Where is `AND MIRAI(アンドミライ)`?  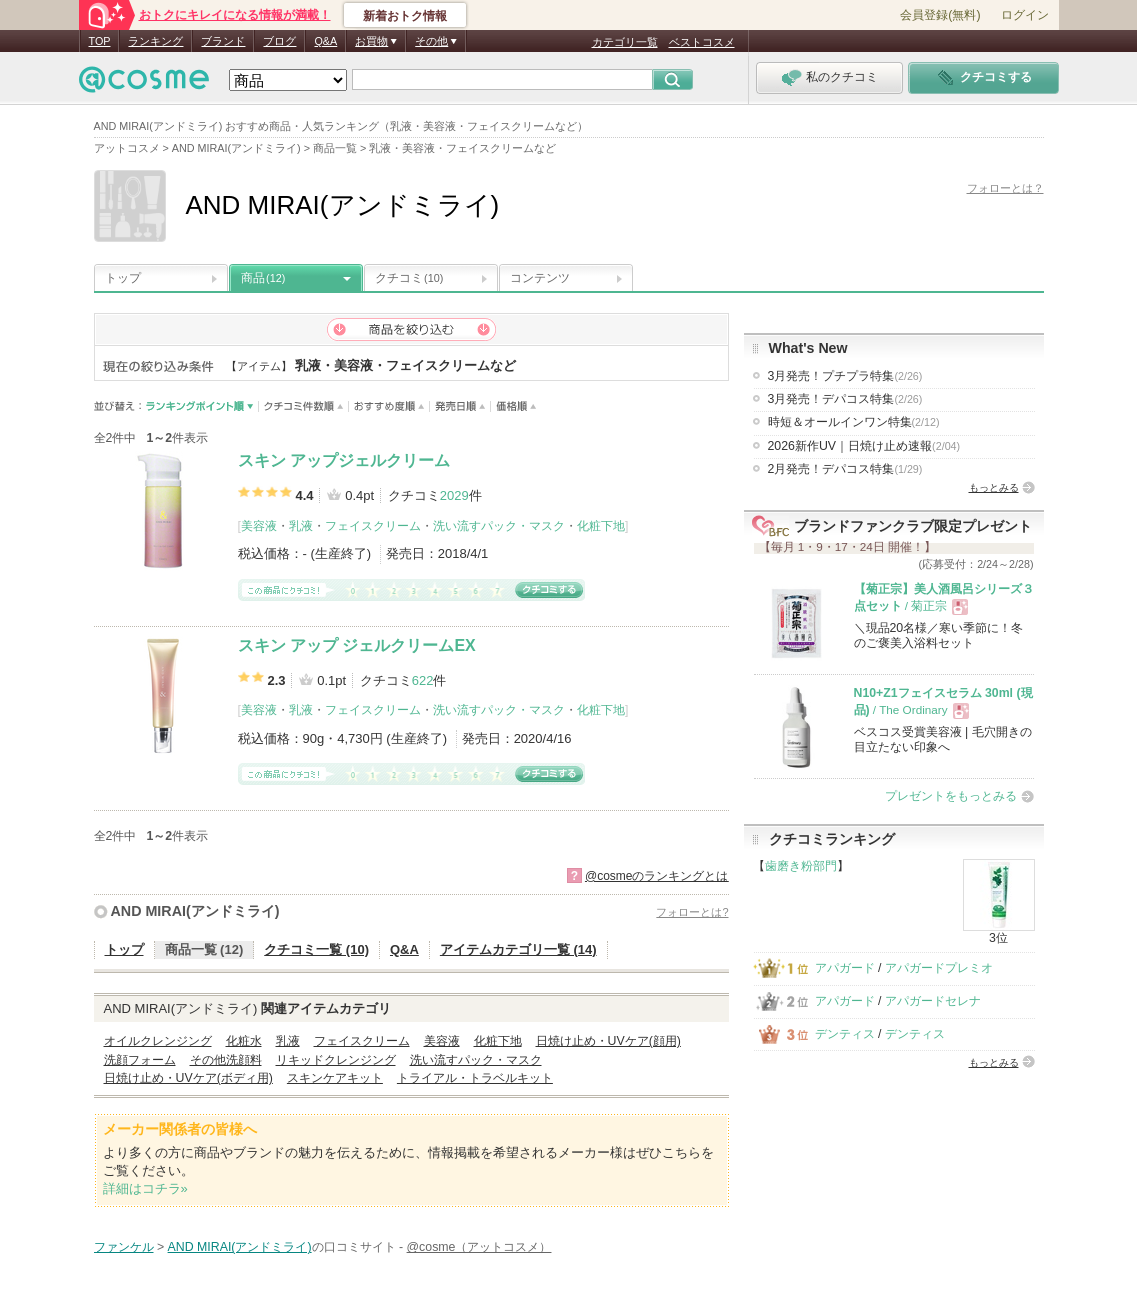 AND MIRAI(アンドミライ) is located at coordinates (195, 911).